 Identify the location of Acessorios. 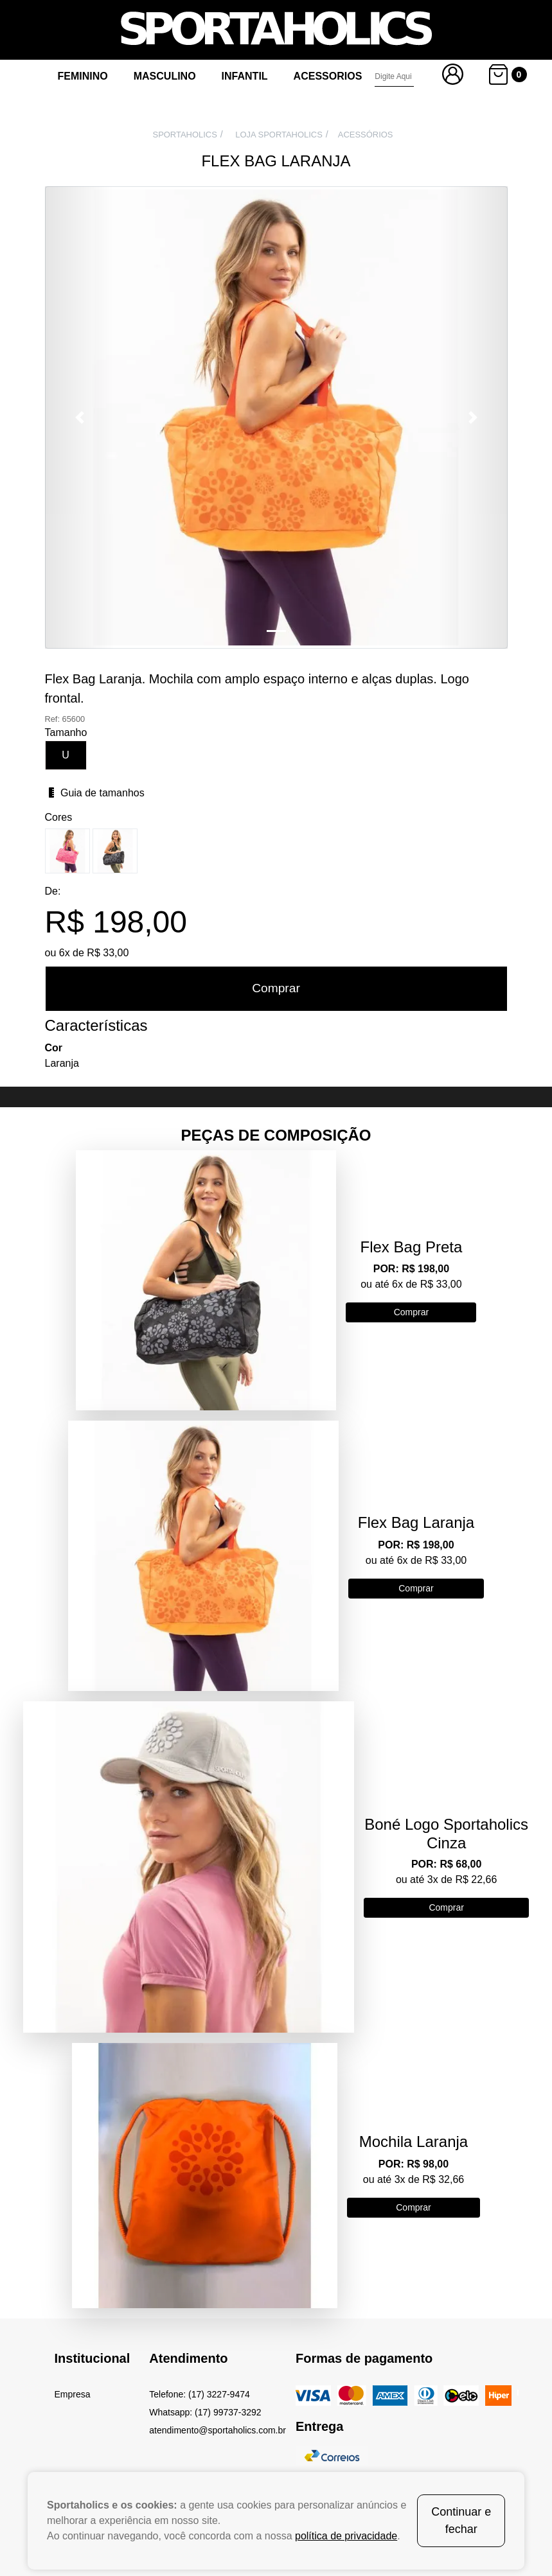
(328, 76).